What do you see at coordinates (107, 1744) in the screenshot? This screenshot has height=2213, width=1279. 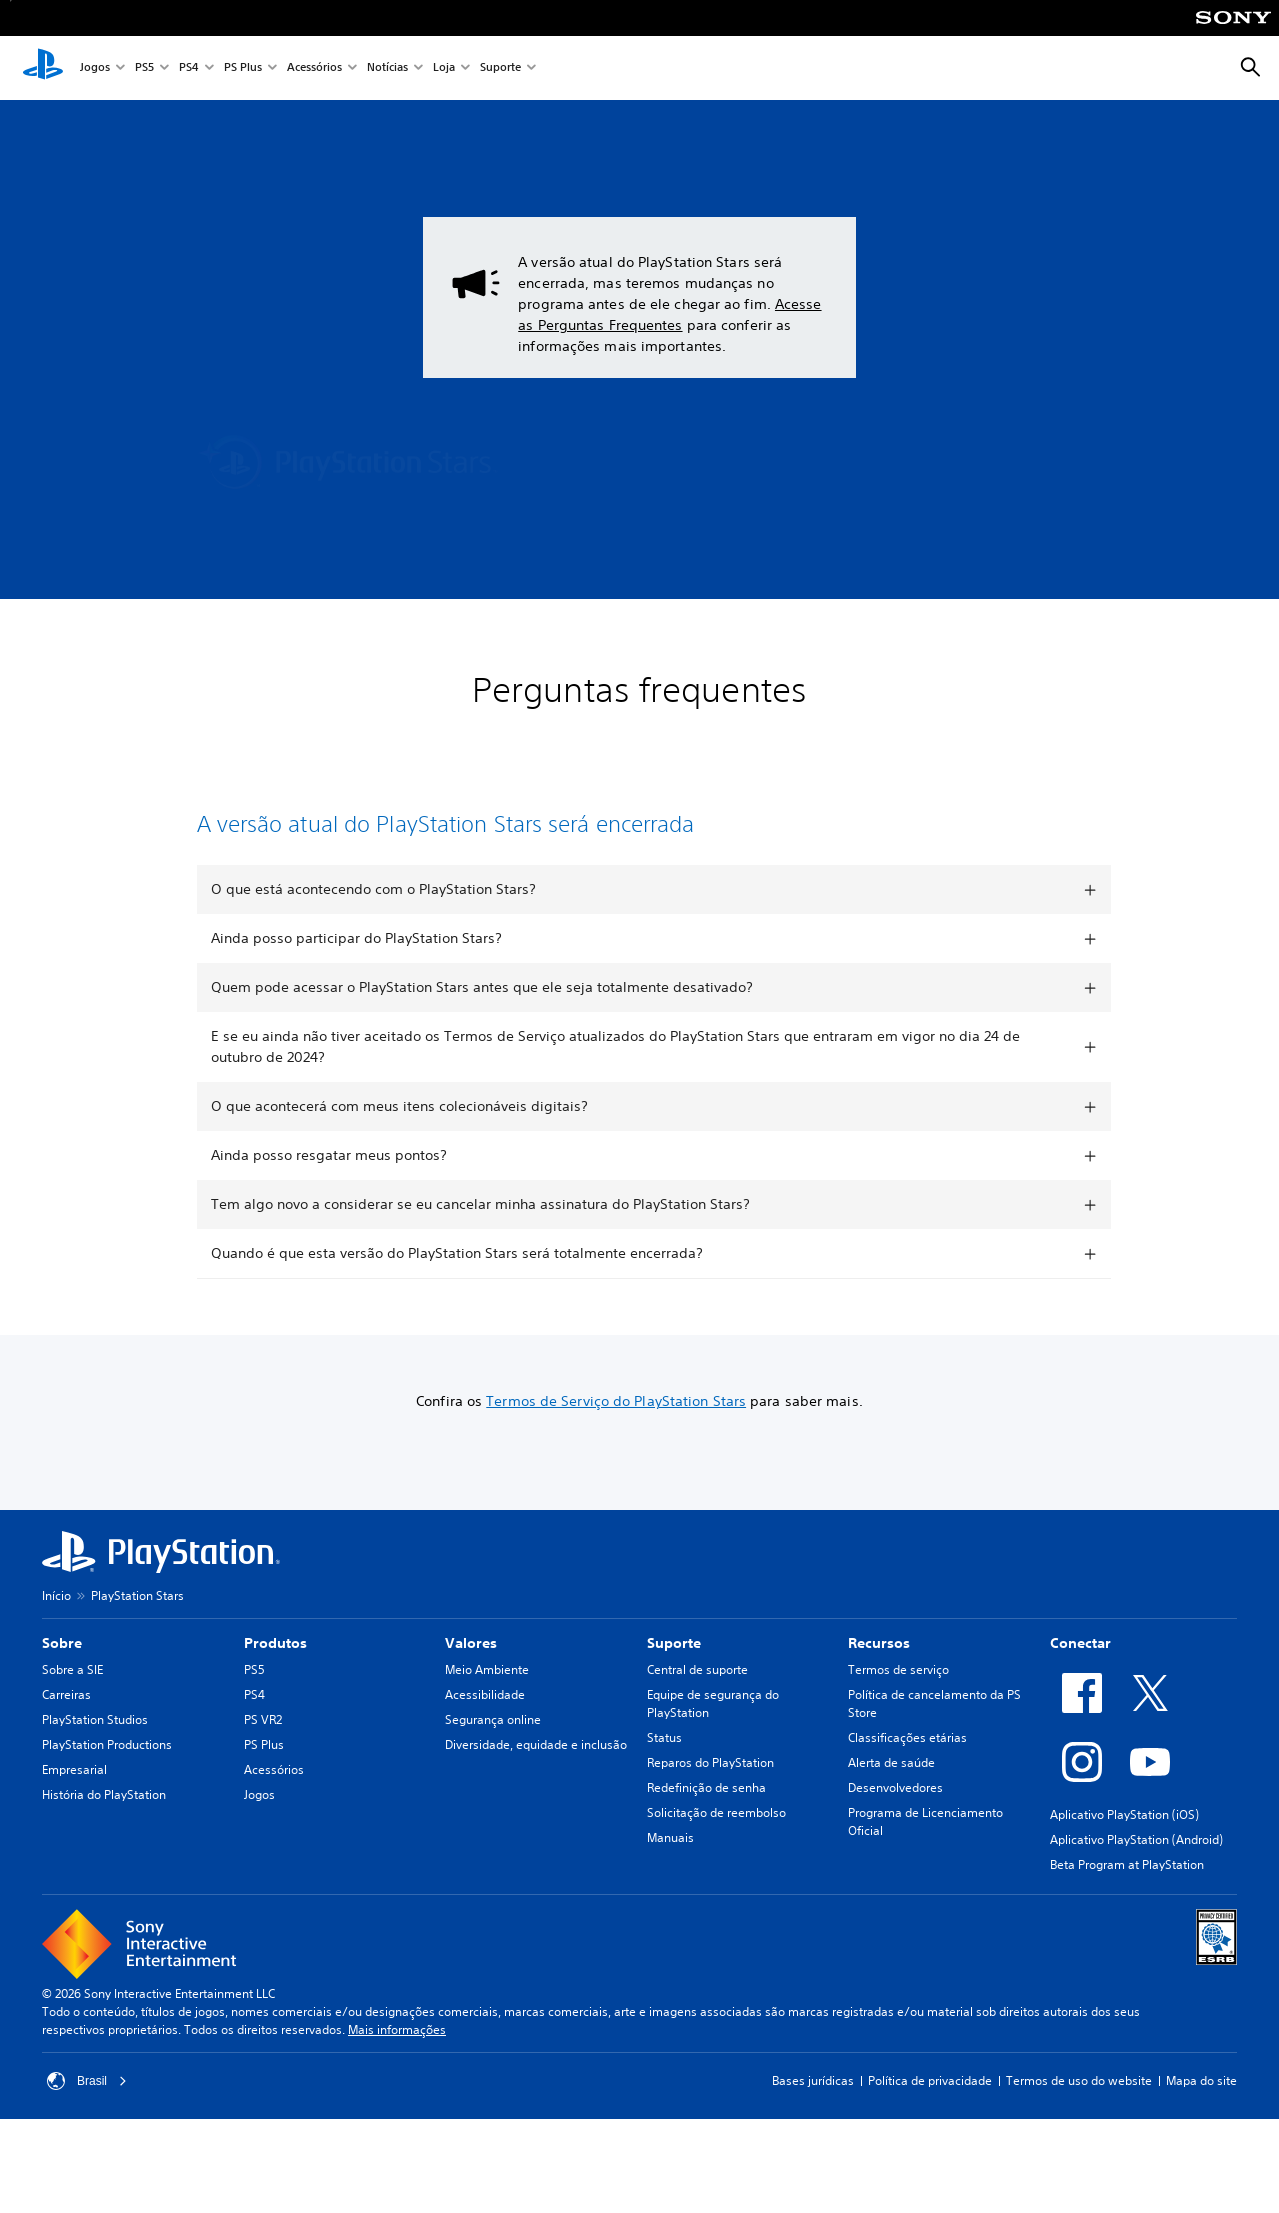 I see `PlayStation Productions` at bounding box center [107, 1744].